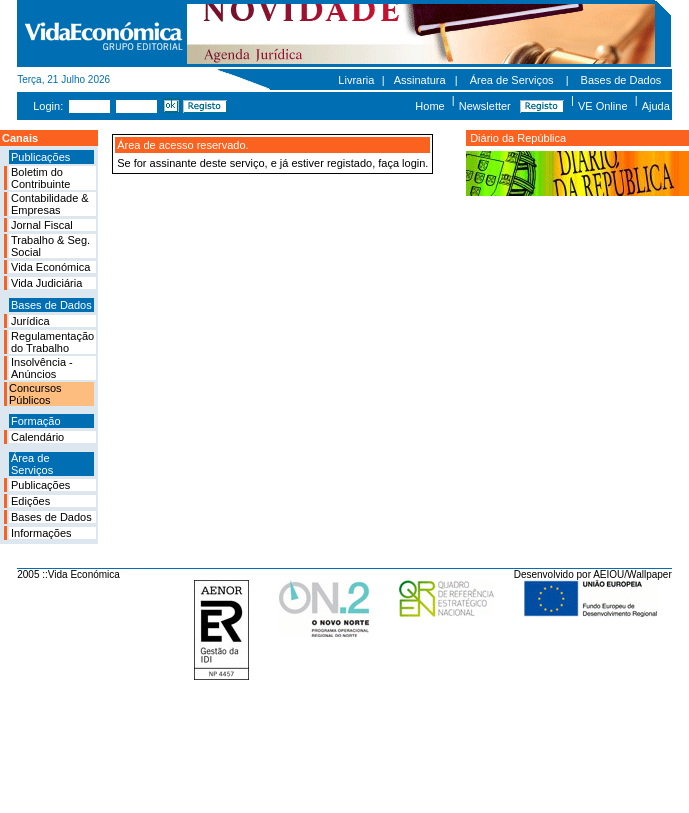  Describe the element at coordinates (30, 501) in the screenshot. I see `Edições` at that location.